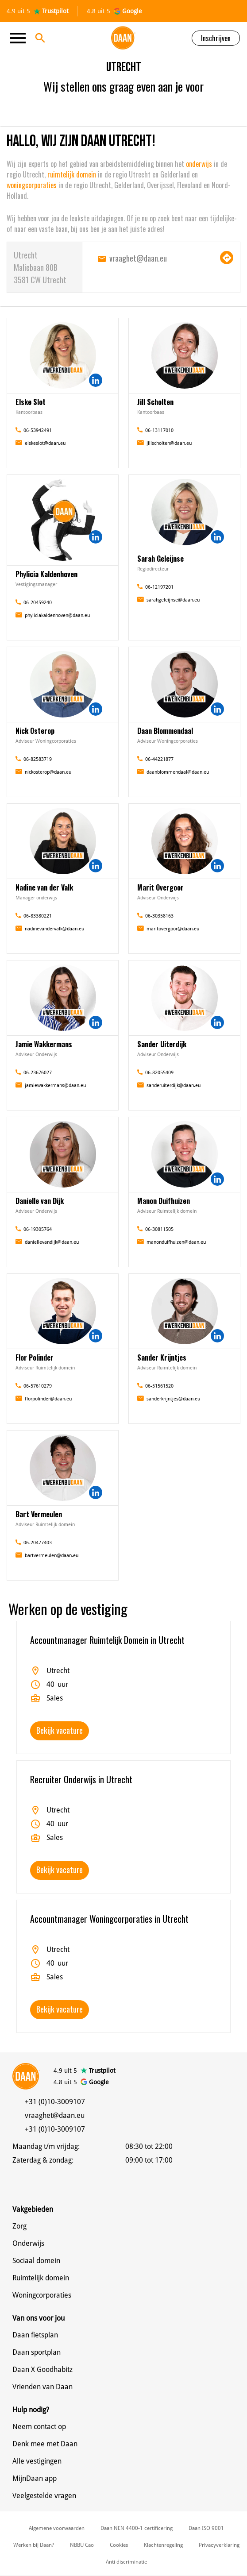 This screenshot has height=2576, width=247. I want to click on ruimtelijk domein, so click(71, 174).